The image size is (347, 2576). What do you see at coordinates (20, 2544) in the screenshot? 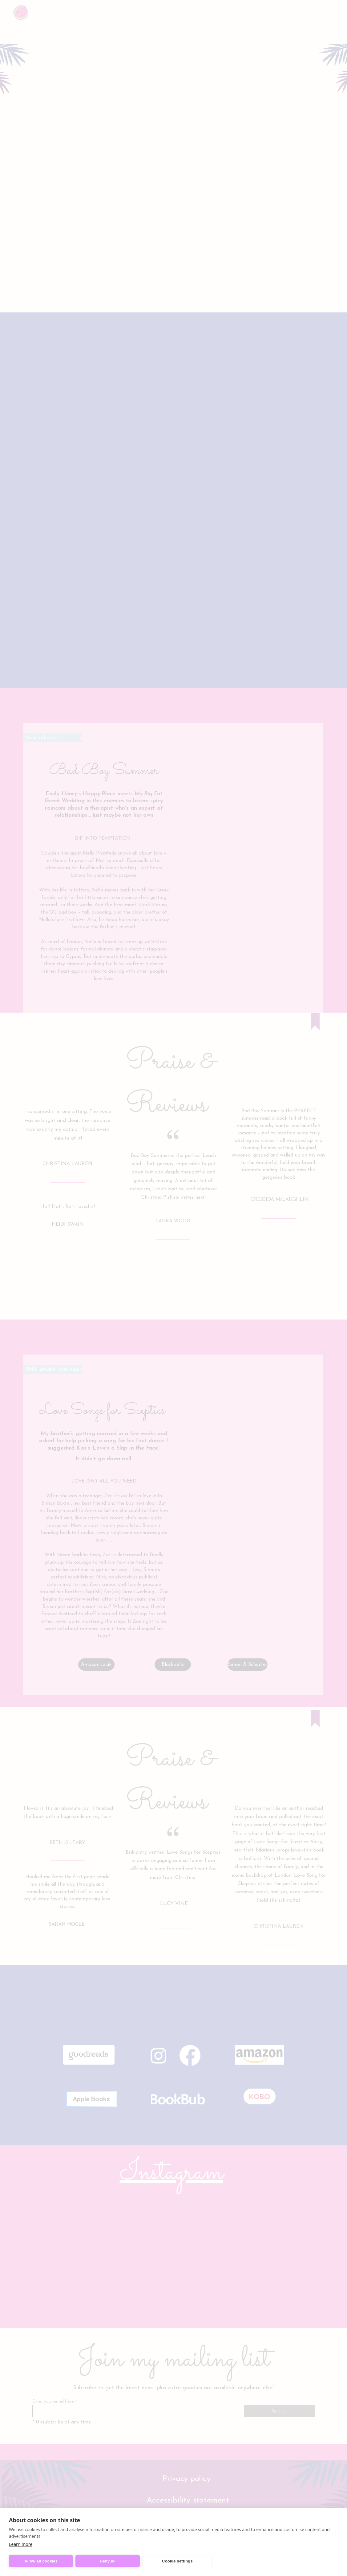
I see `Learn more` at bounding box center [20, 2544].